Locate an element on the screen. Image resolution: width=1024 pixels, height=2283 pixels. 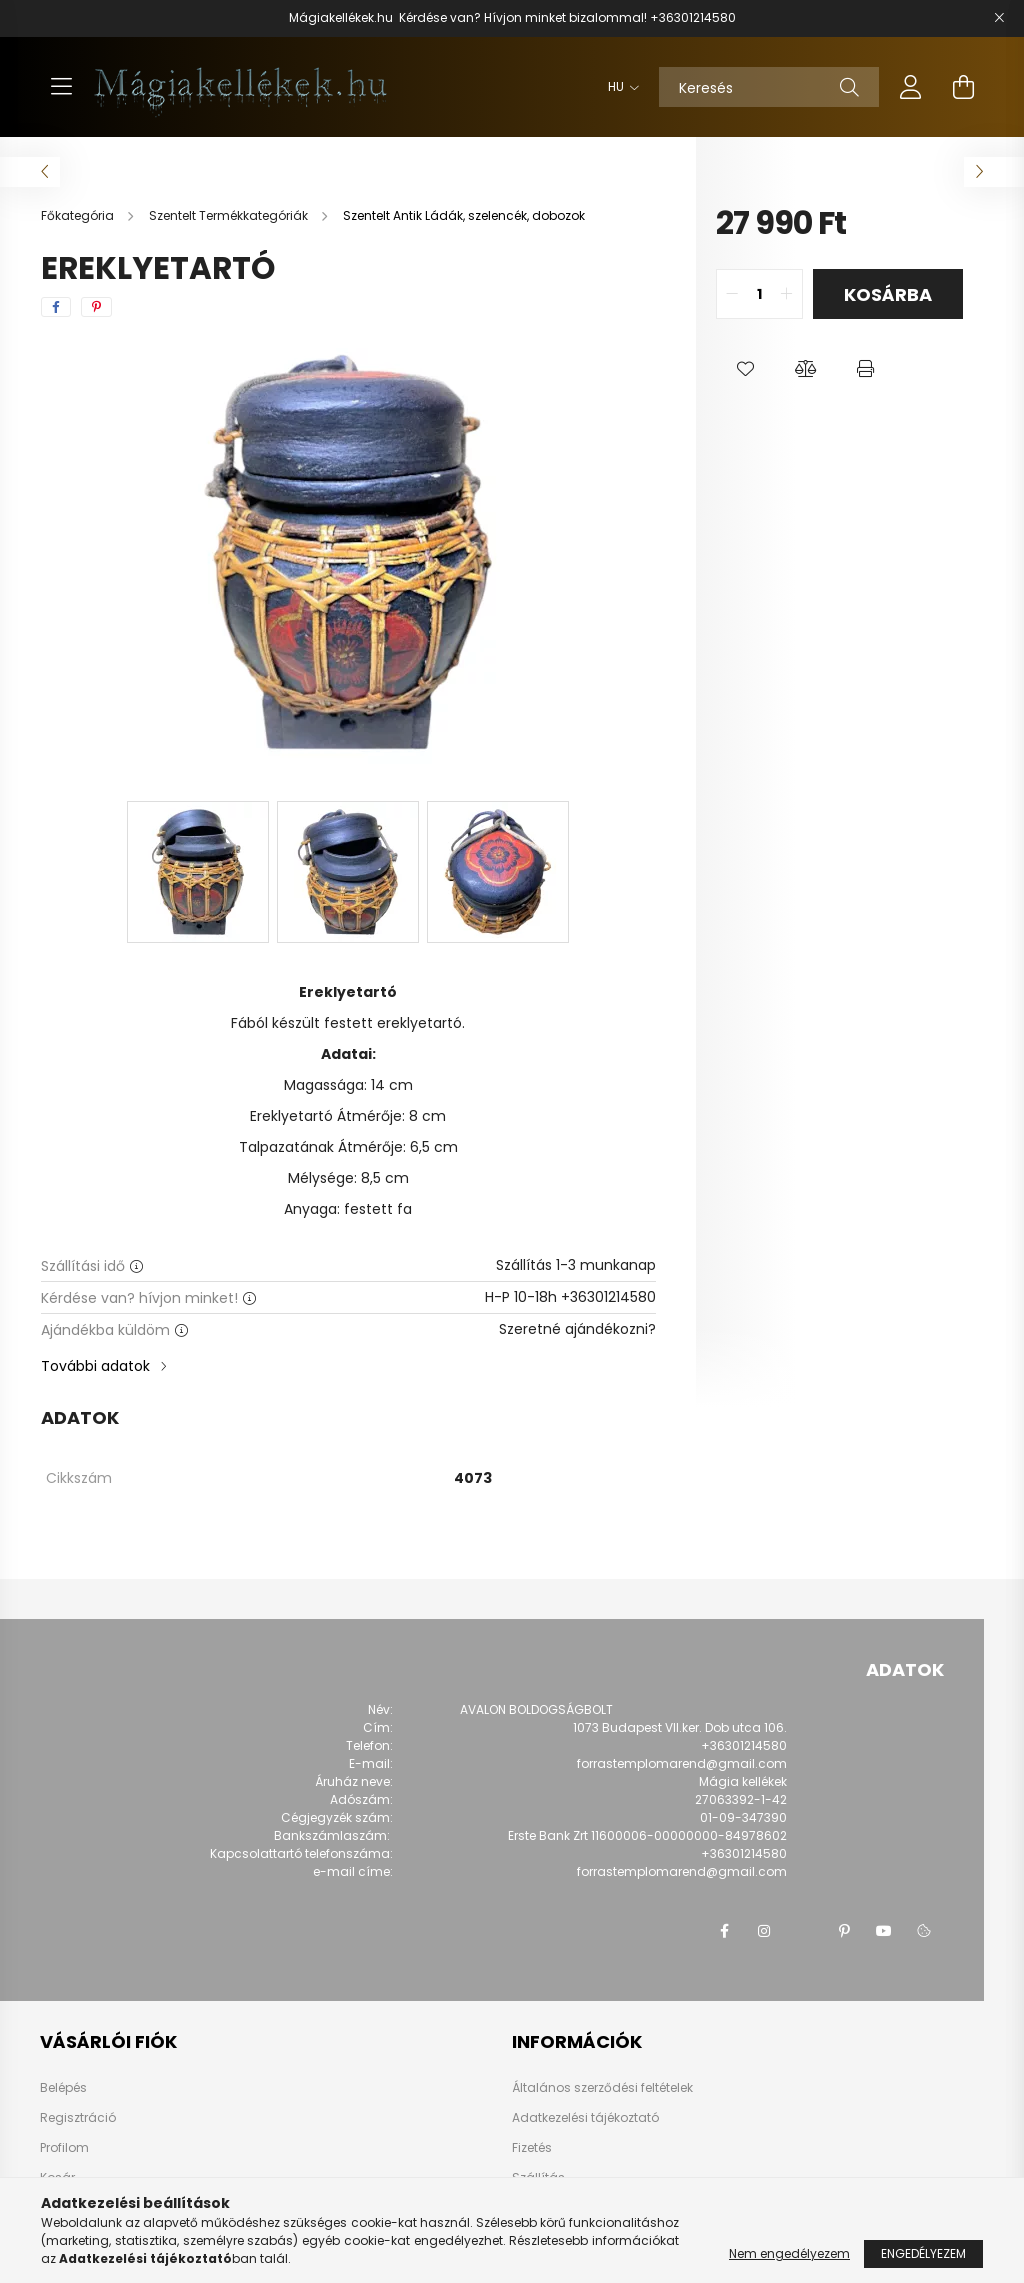
Adatkezelési tájékoztató is located at coordinates (585, 2117).